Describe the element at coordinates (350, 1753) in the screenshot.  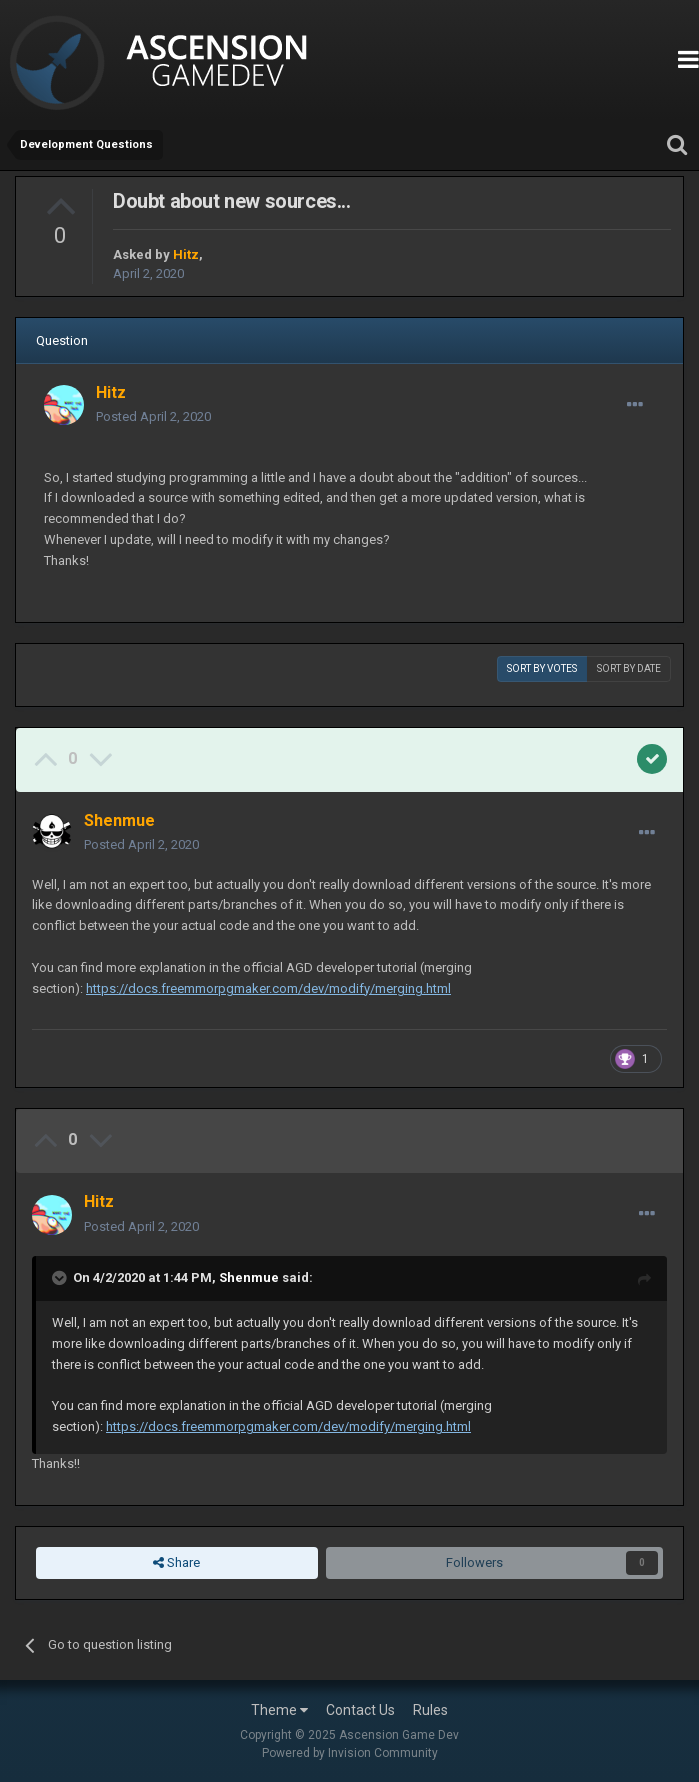
I see `Powered by Invision Community` at that location.